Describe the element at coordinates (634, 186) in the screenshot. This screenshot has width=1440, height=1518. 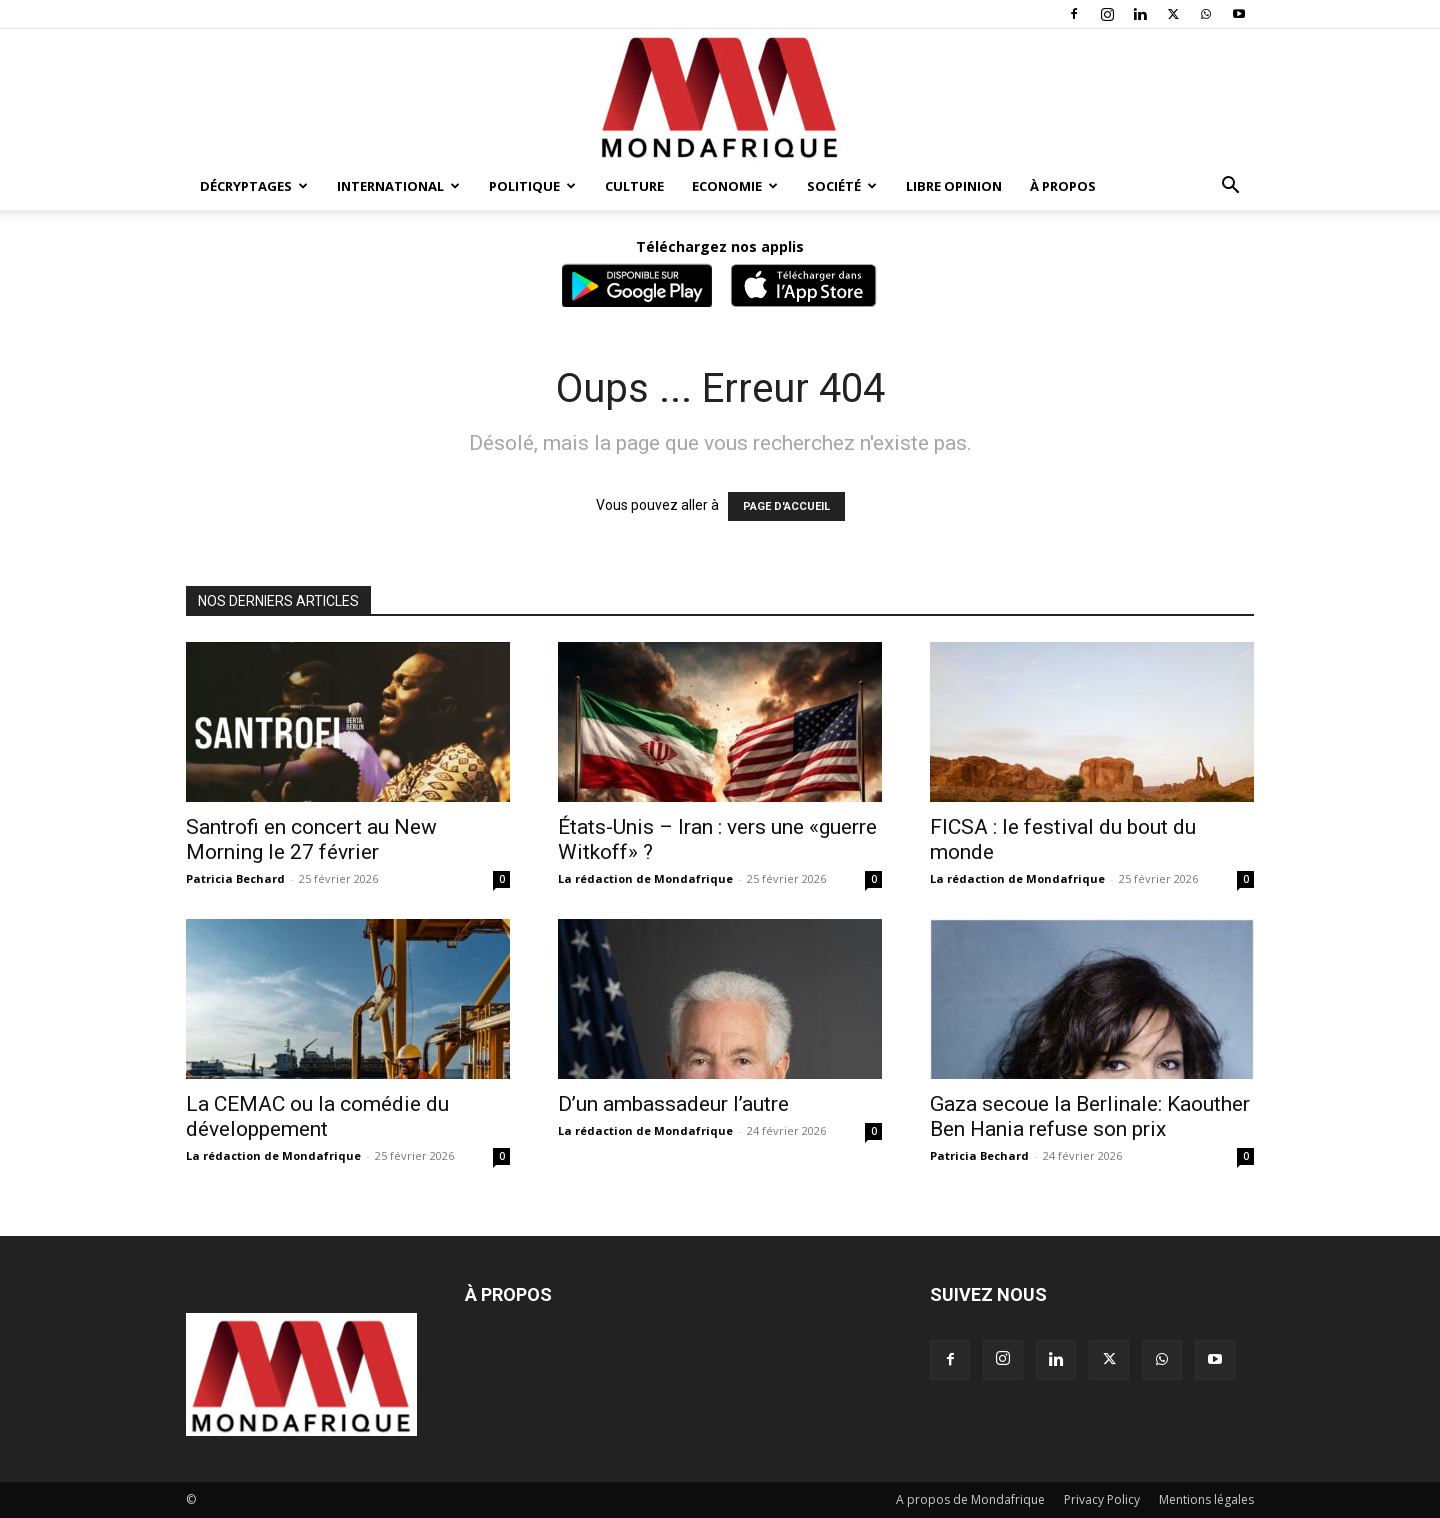
I see `Culture` at that location.